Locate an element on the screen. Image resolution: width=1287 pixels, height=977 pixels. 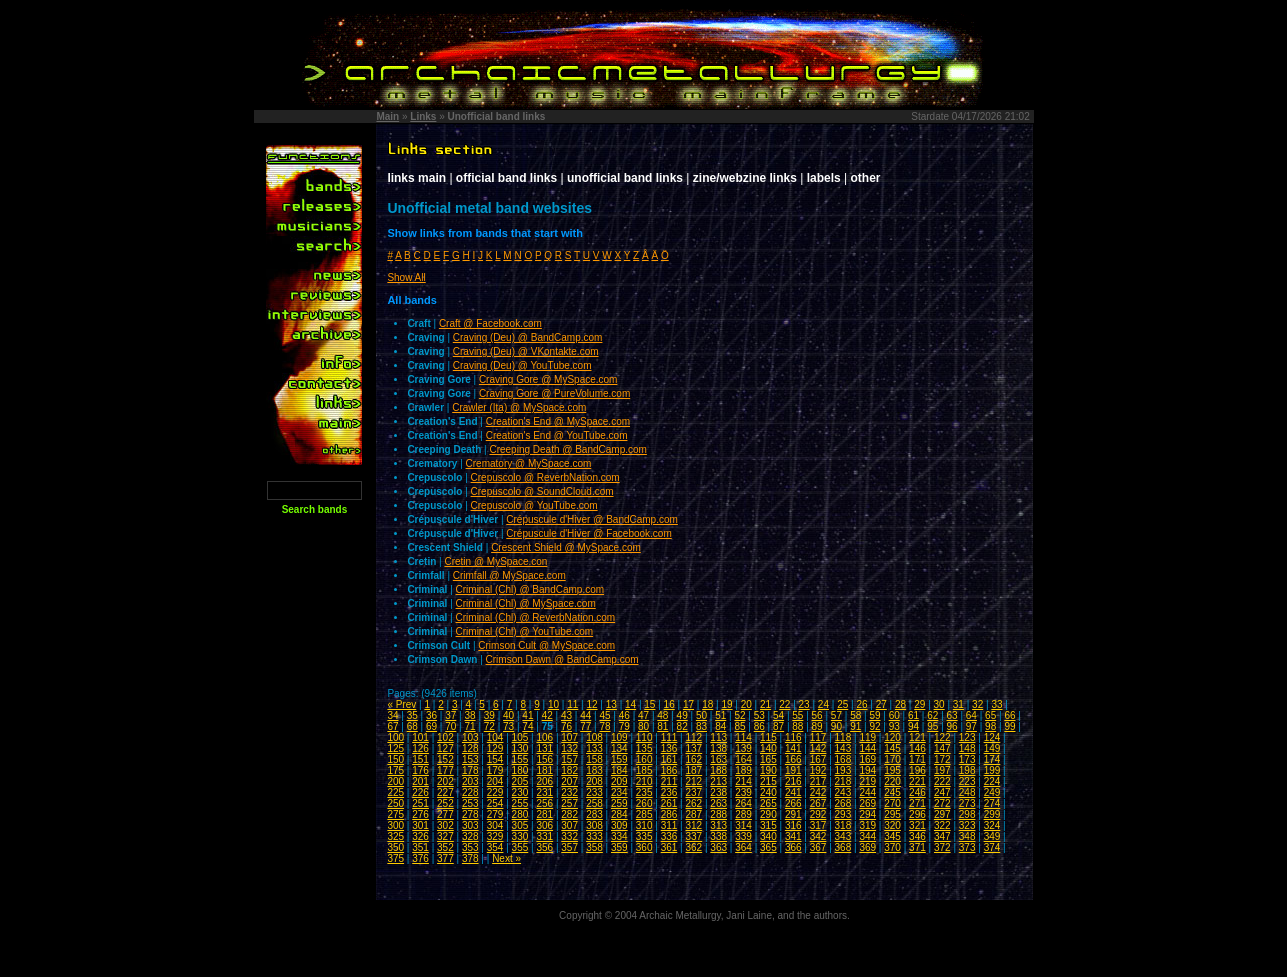
136 is located at coordinates (669, 748).